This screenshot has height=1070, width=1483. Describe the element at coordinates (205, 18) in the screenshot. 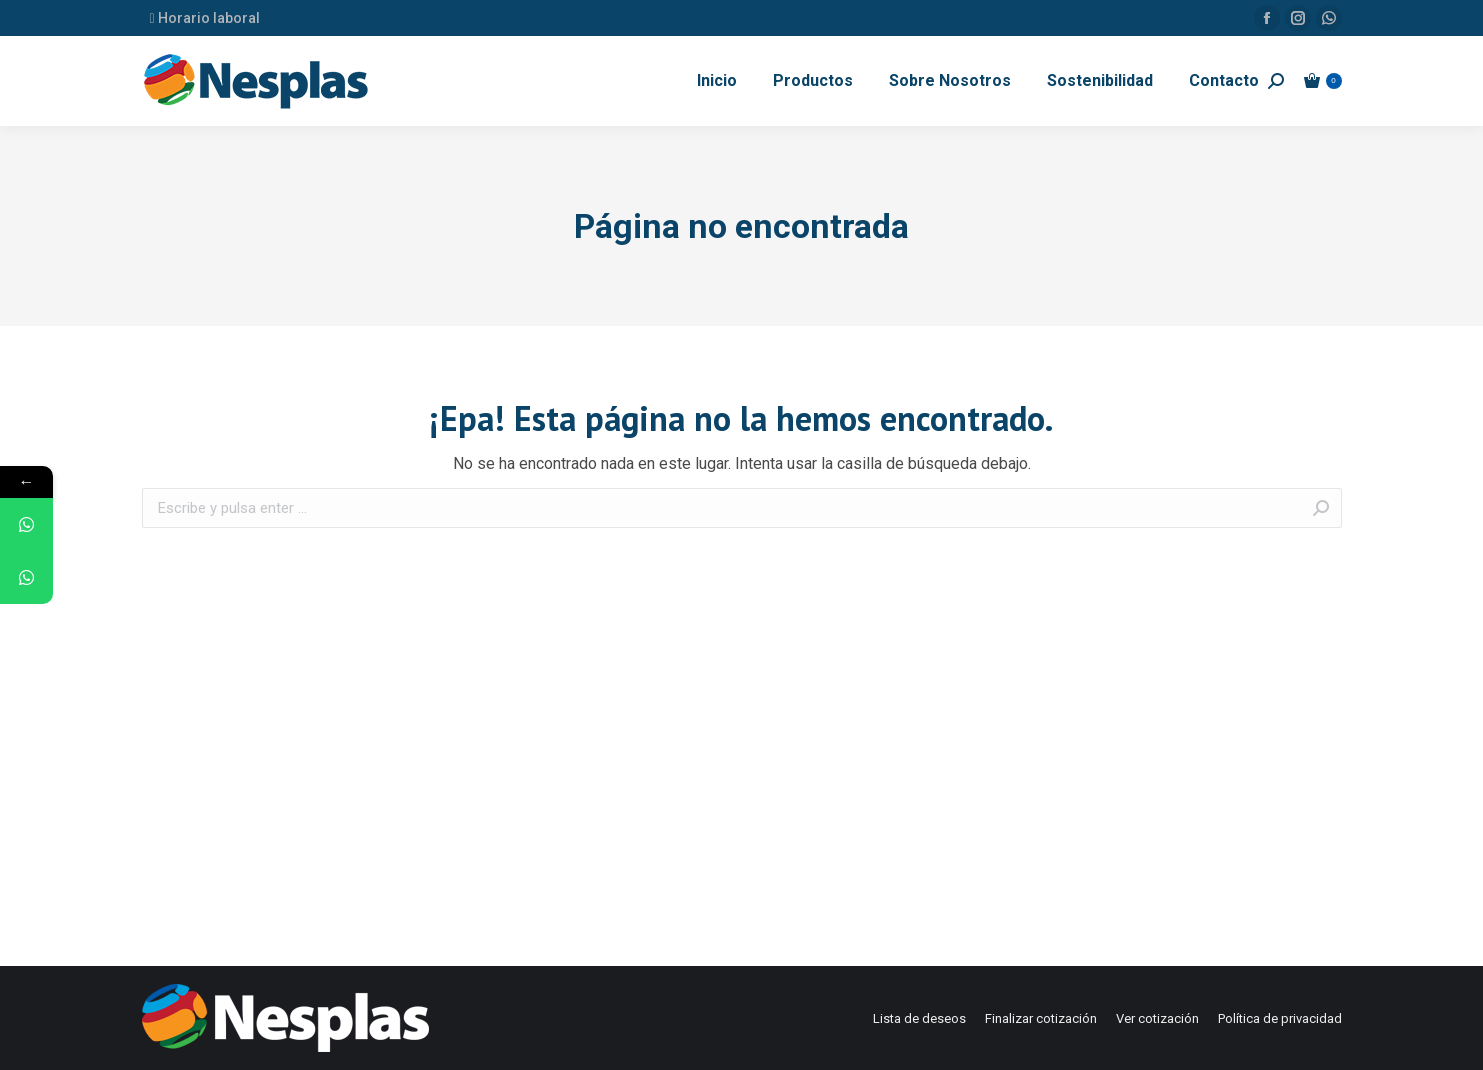

I see `Horario laboral` at that location.